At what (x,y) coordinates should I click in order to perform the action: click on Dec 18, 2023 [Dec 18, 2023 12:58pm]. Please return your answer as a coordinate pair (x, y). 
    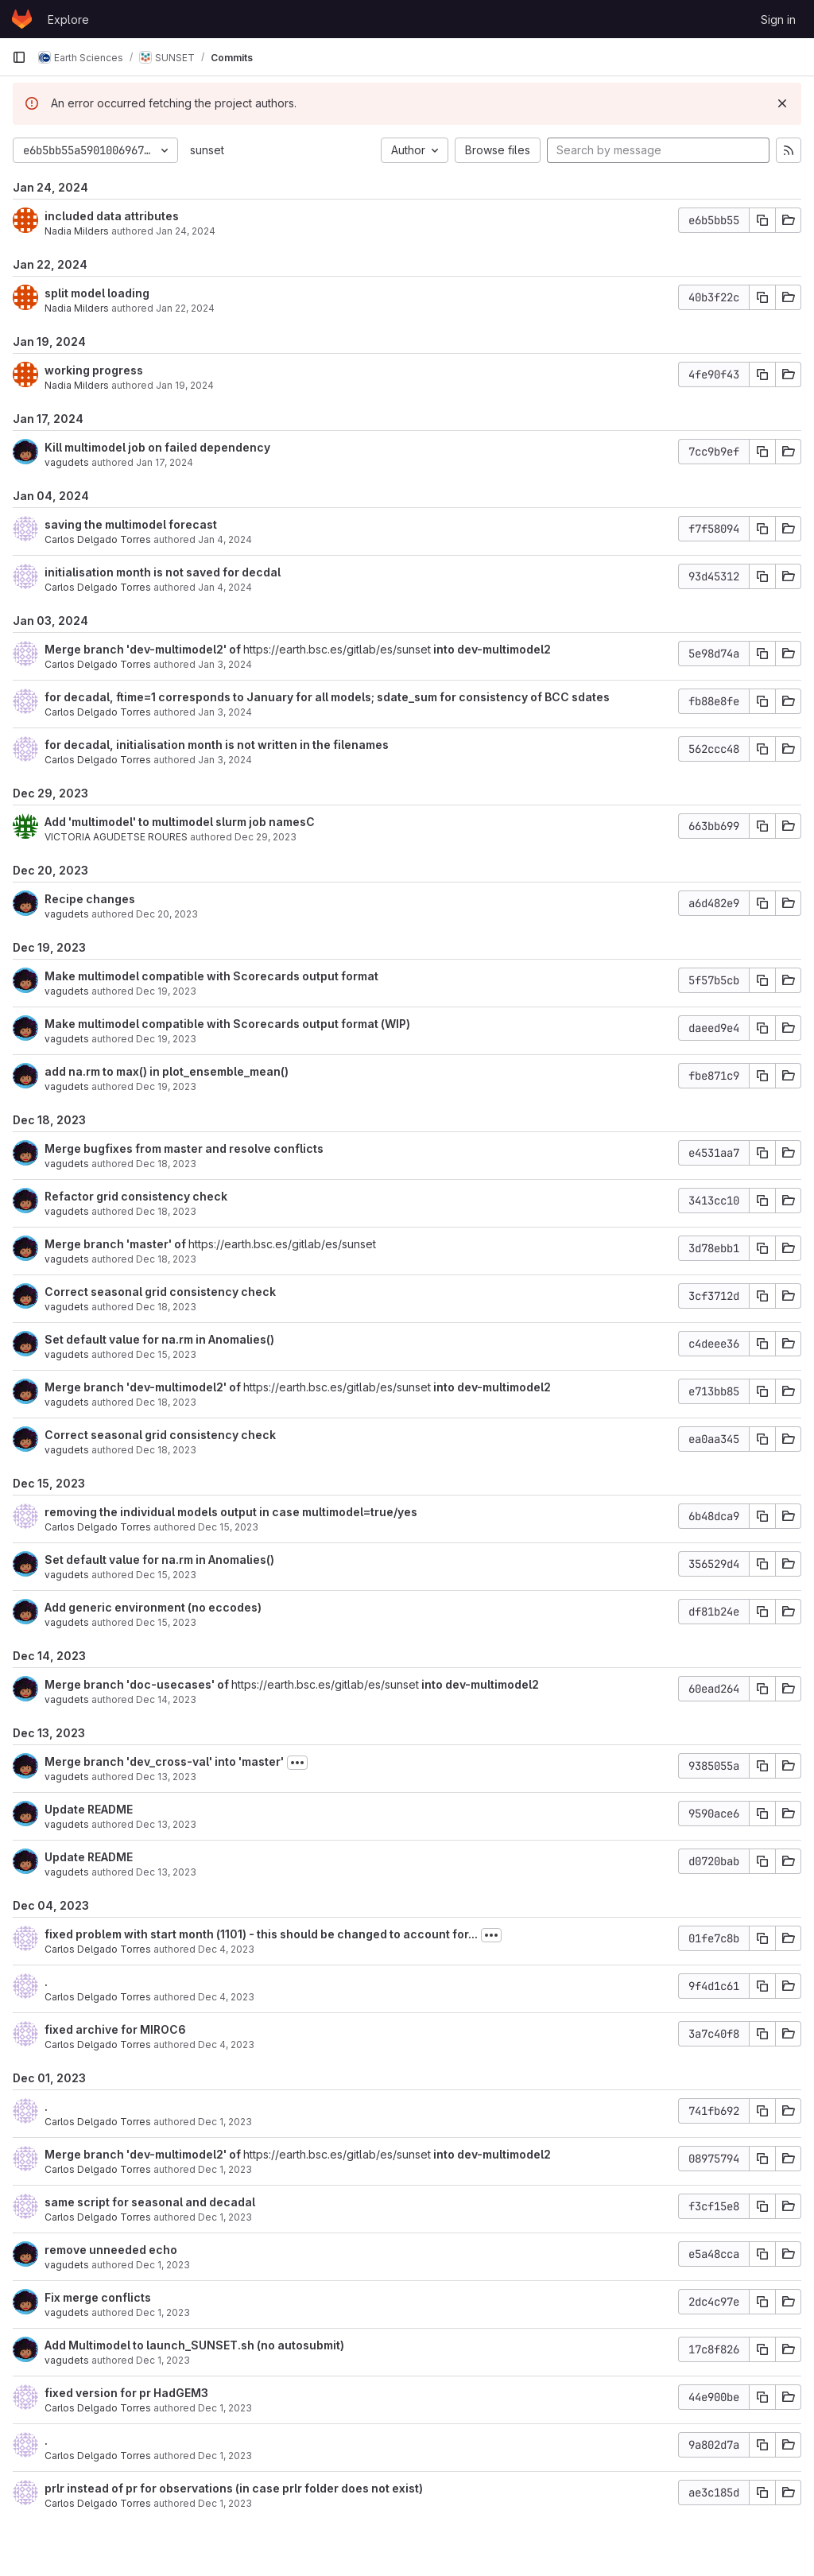
    Looking at the image, I should click on (166, 1211).